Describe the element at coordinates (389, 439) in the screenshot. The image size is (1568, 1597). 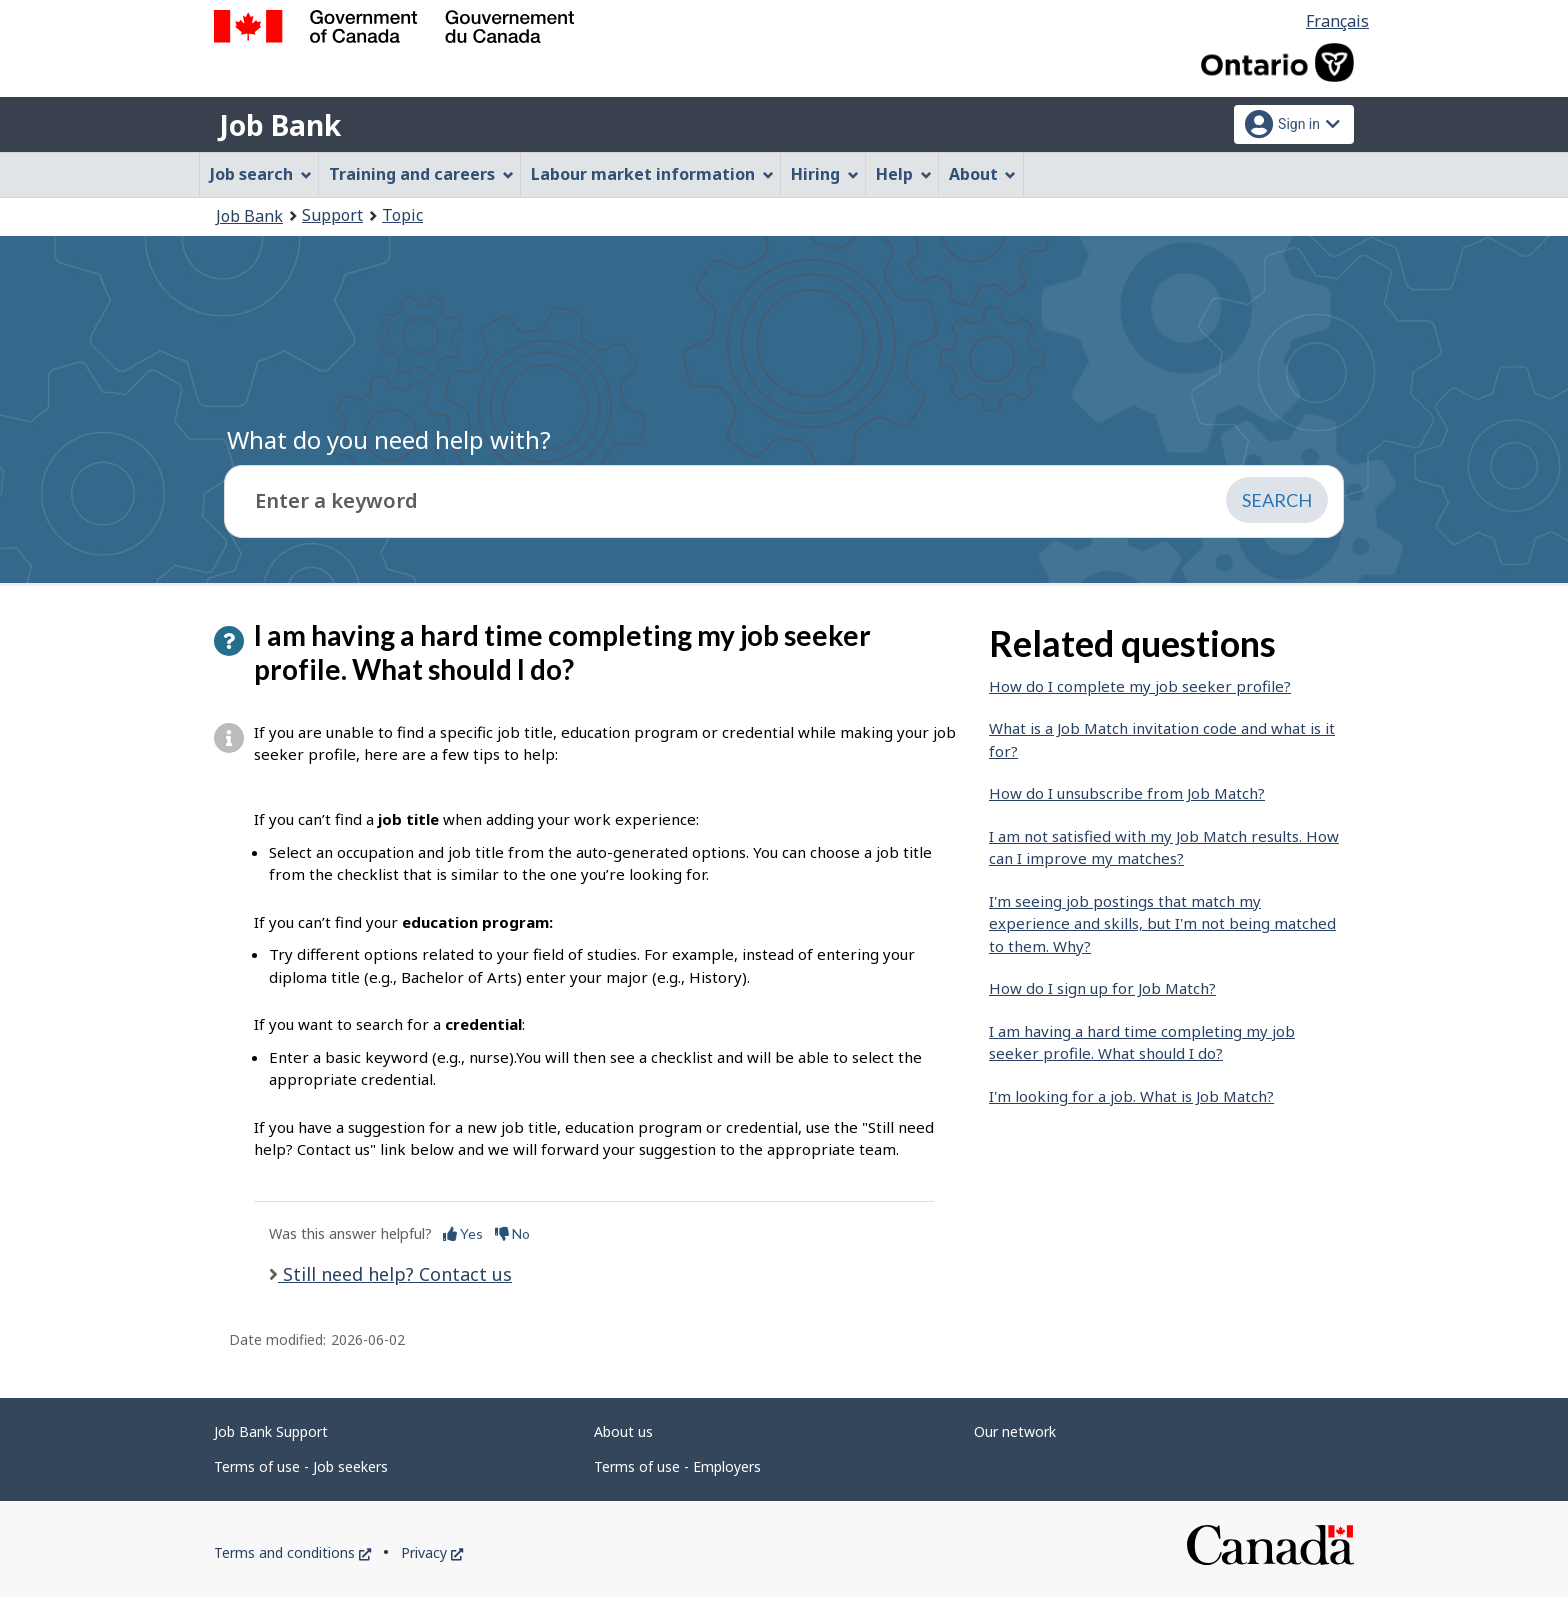
I see `What do you need help with?` at that location.